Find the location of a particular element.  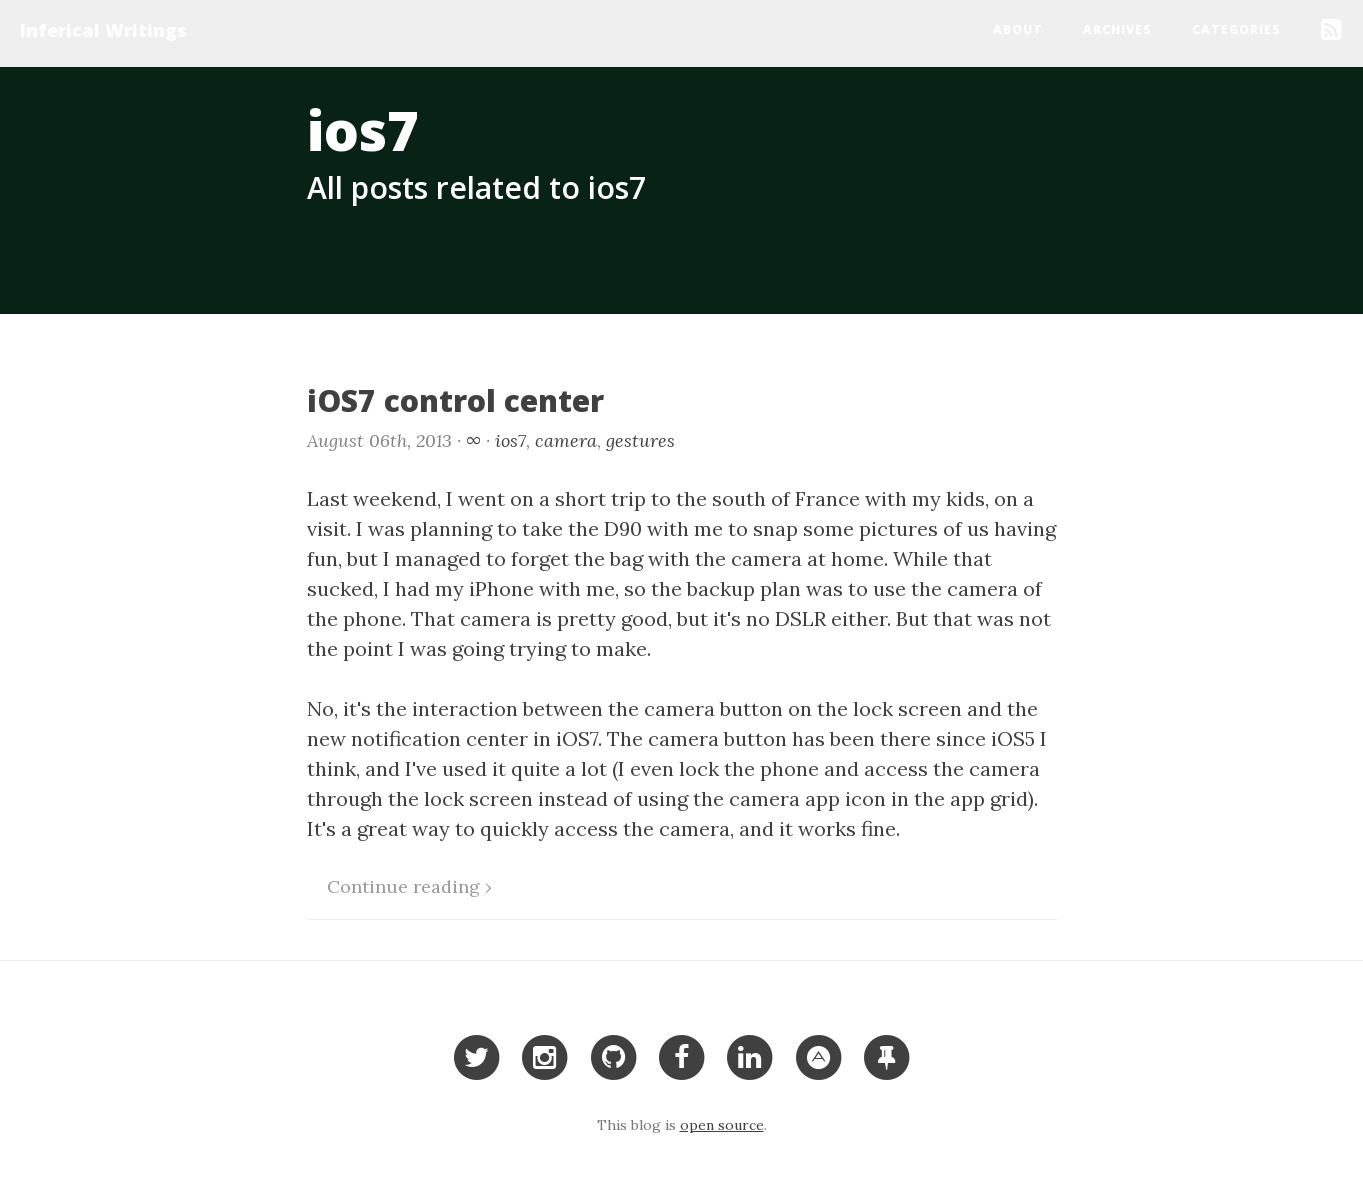

Categories is located at coordinates (1236, 29).